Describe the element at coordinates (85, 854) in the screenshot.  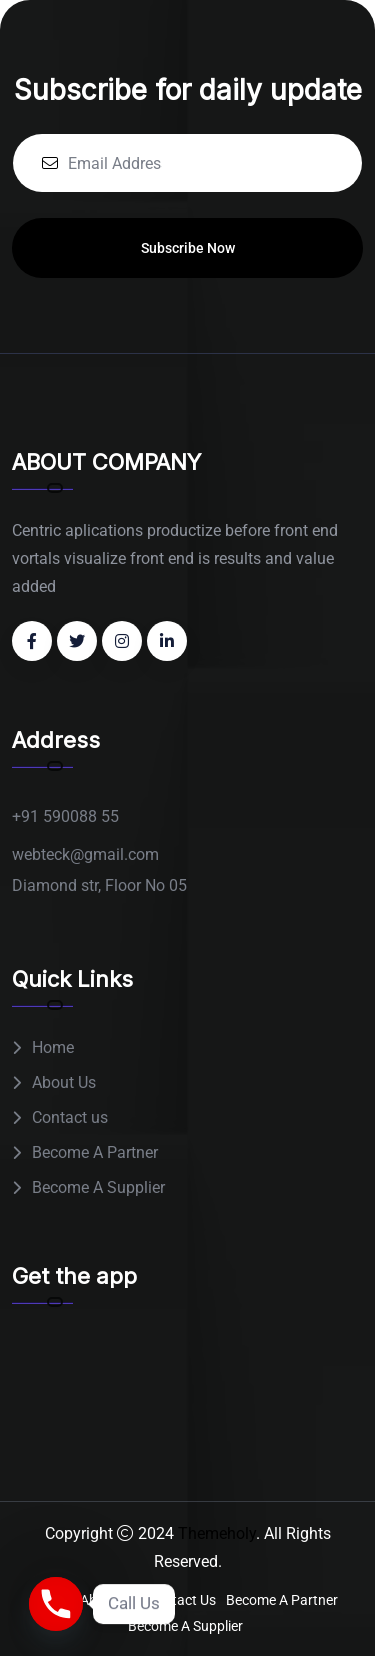
I see `webteck@gmail.com` at that location.